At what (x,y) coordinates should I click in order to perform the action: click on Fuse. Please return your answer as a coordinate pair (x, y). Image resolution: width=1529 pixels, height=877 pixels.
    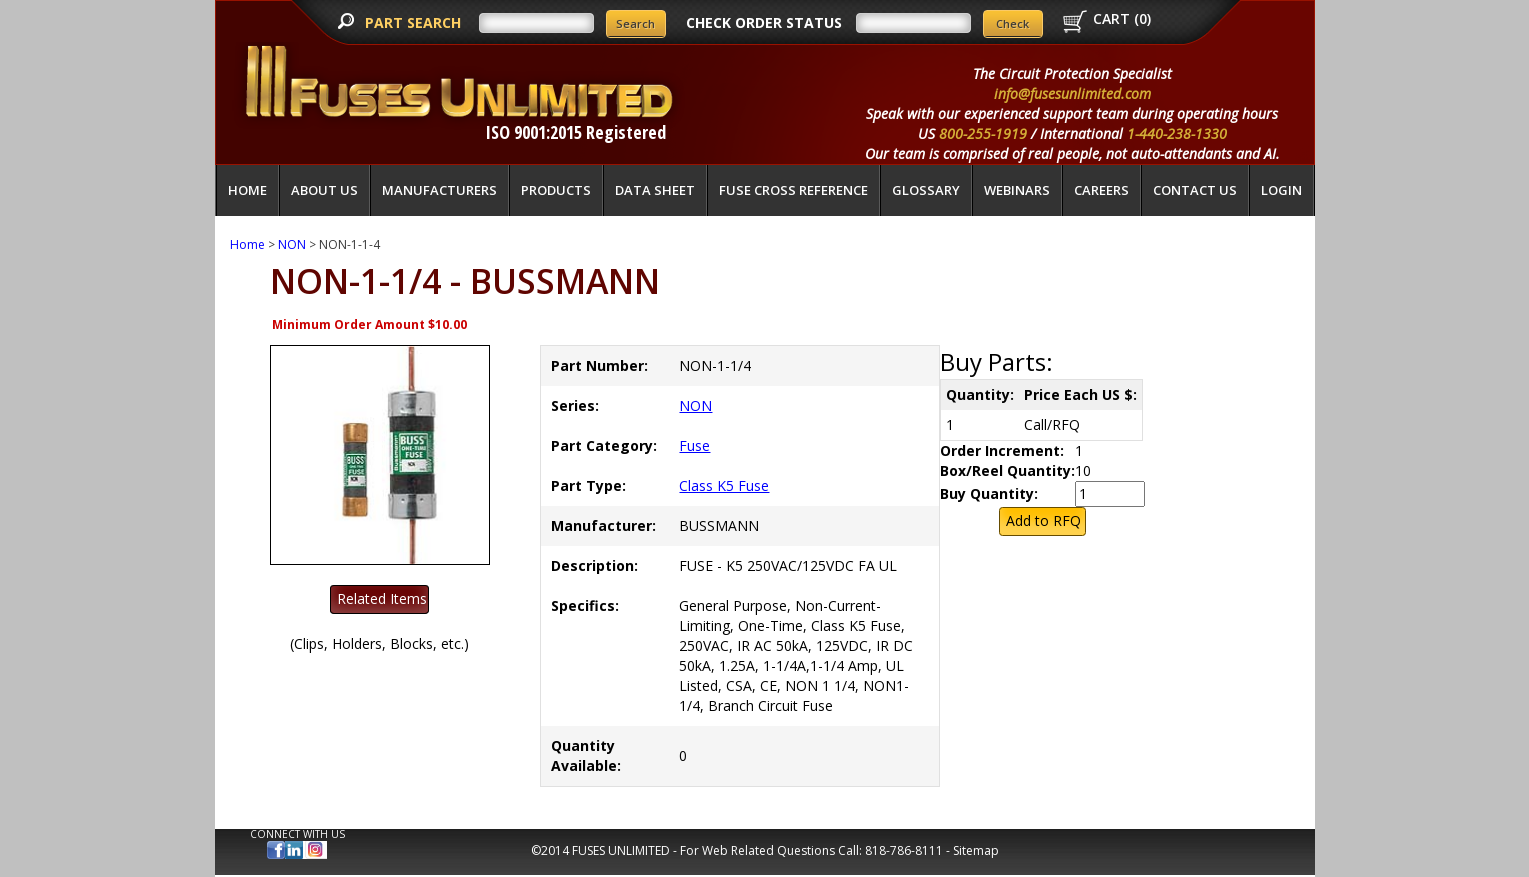
    Looking at the image, I should click on (694, 445).